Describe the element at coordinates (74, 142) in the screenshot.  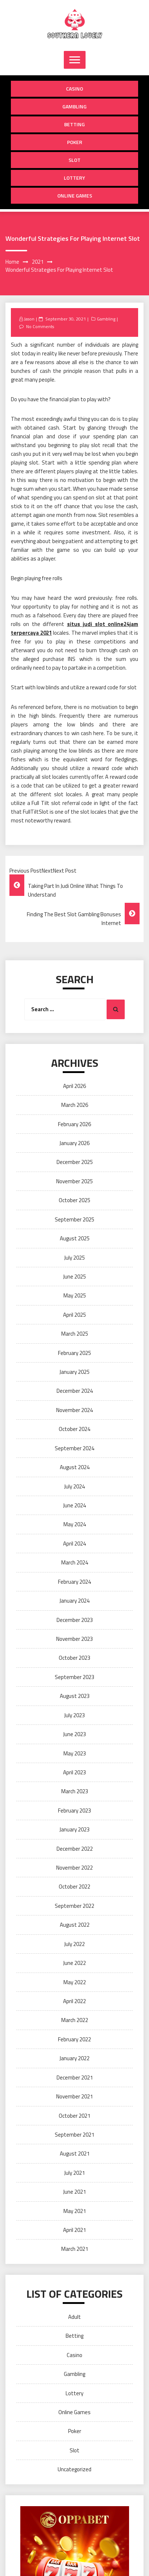
I see `Poker` at that location.